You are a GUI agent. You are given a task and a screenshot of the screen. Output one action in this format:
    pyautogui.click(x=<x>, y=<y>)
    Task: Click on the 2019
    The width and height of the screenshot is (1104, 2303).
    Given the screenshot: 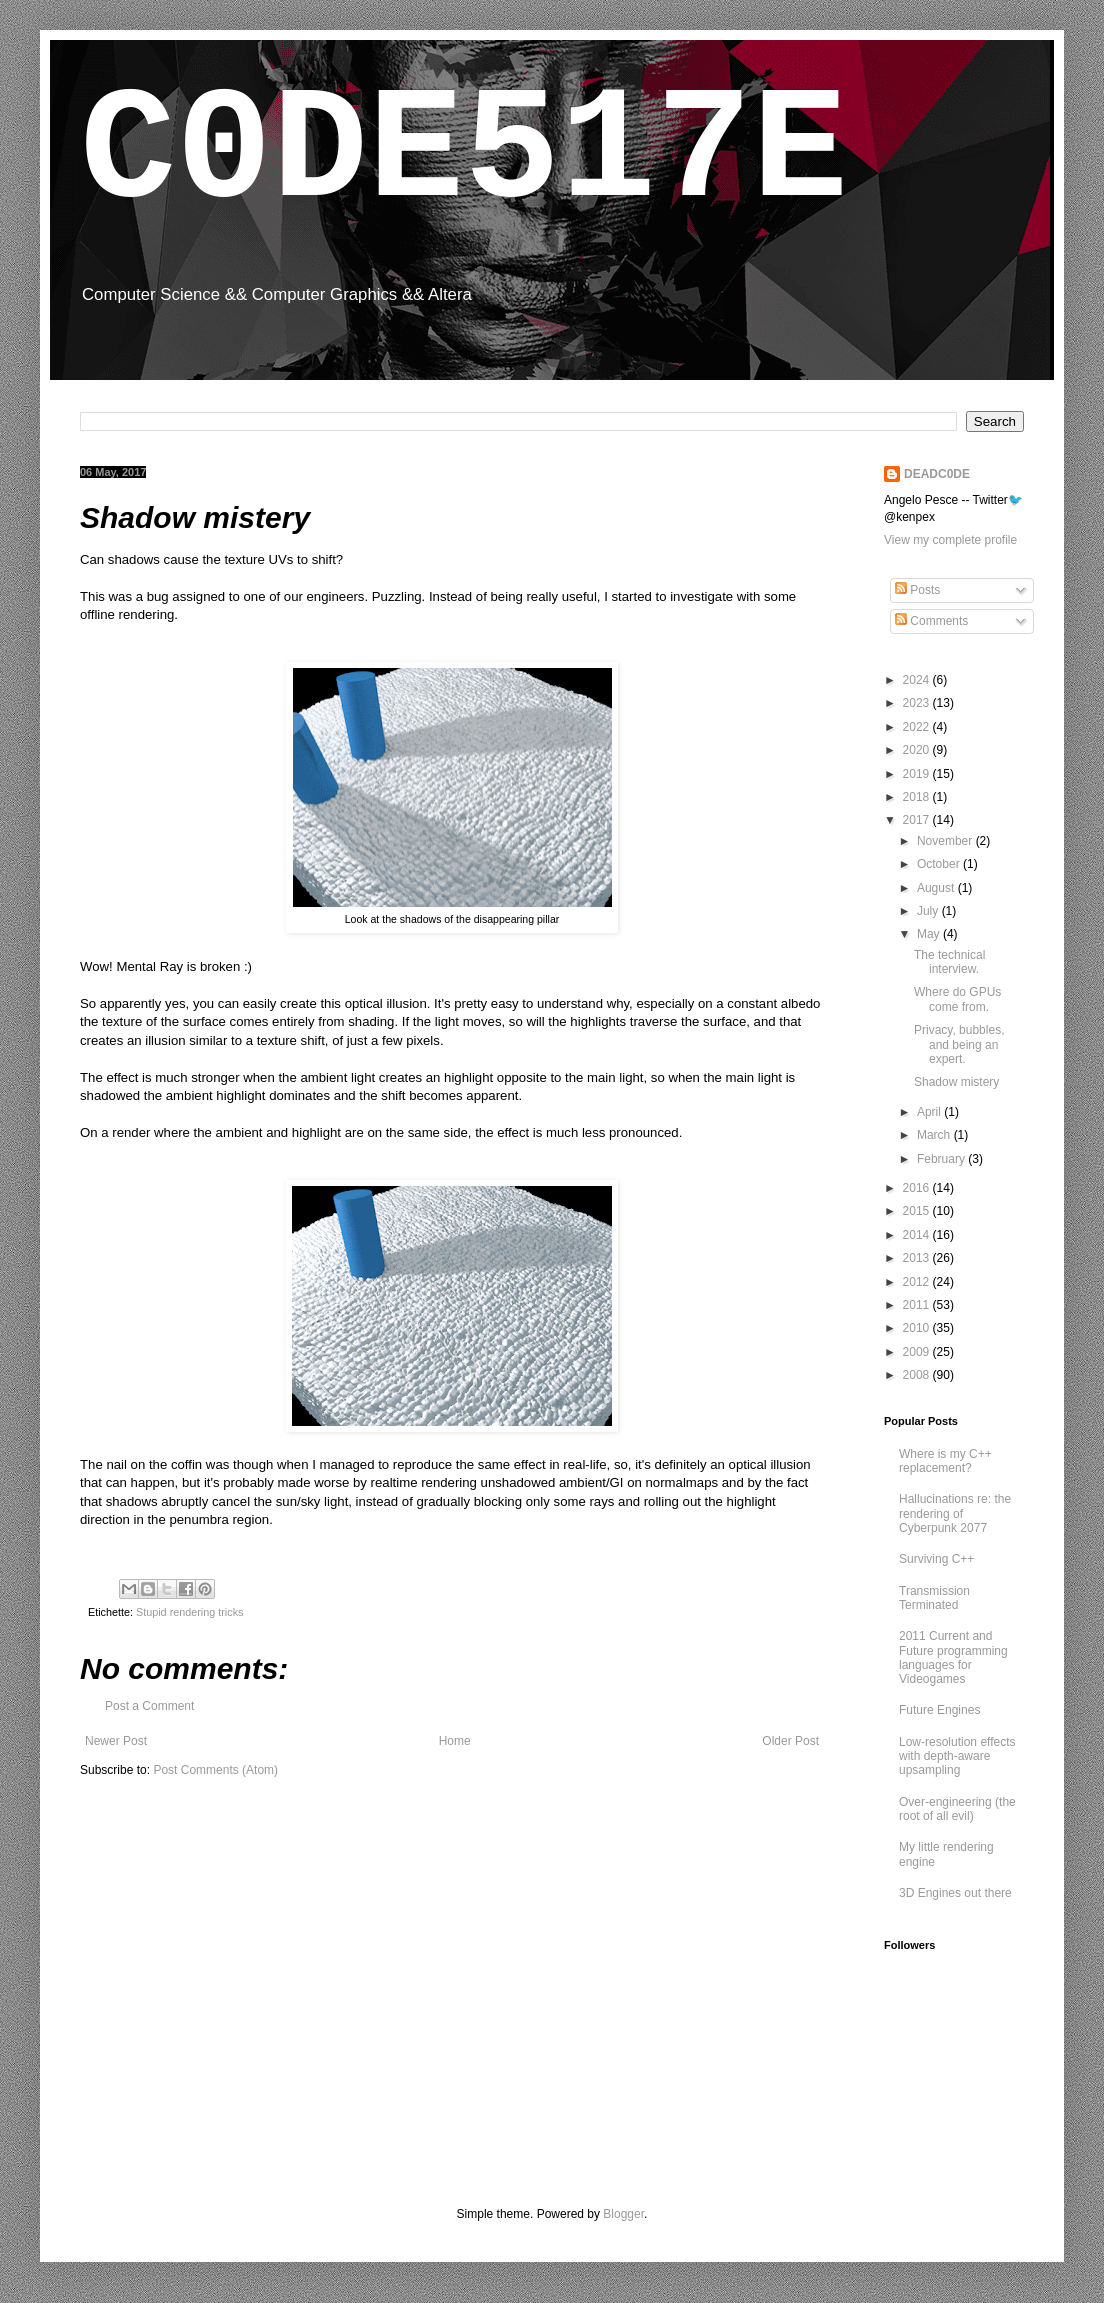 What is the action you would take?
    pyautogui.click(x=918, y=774)
    